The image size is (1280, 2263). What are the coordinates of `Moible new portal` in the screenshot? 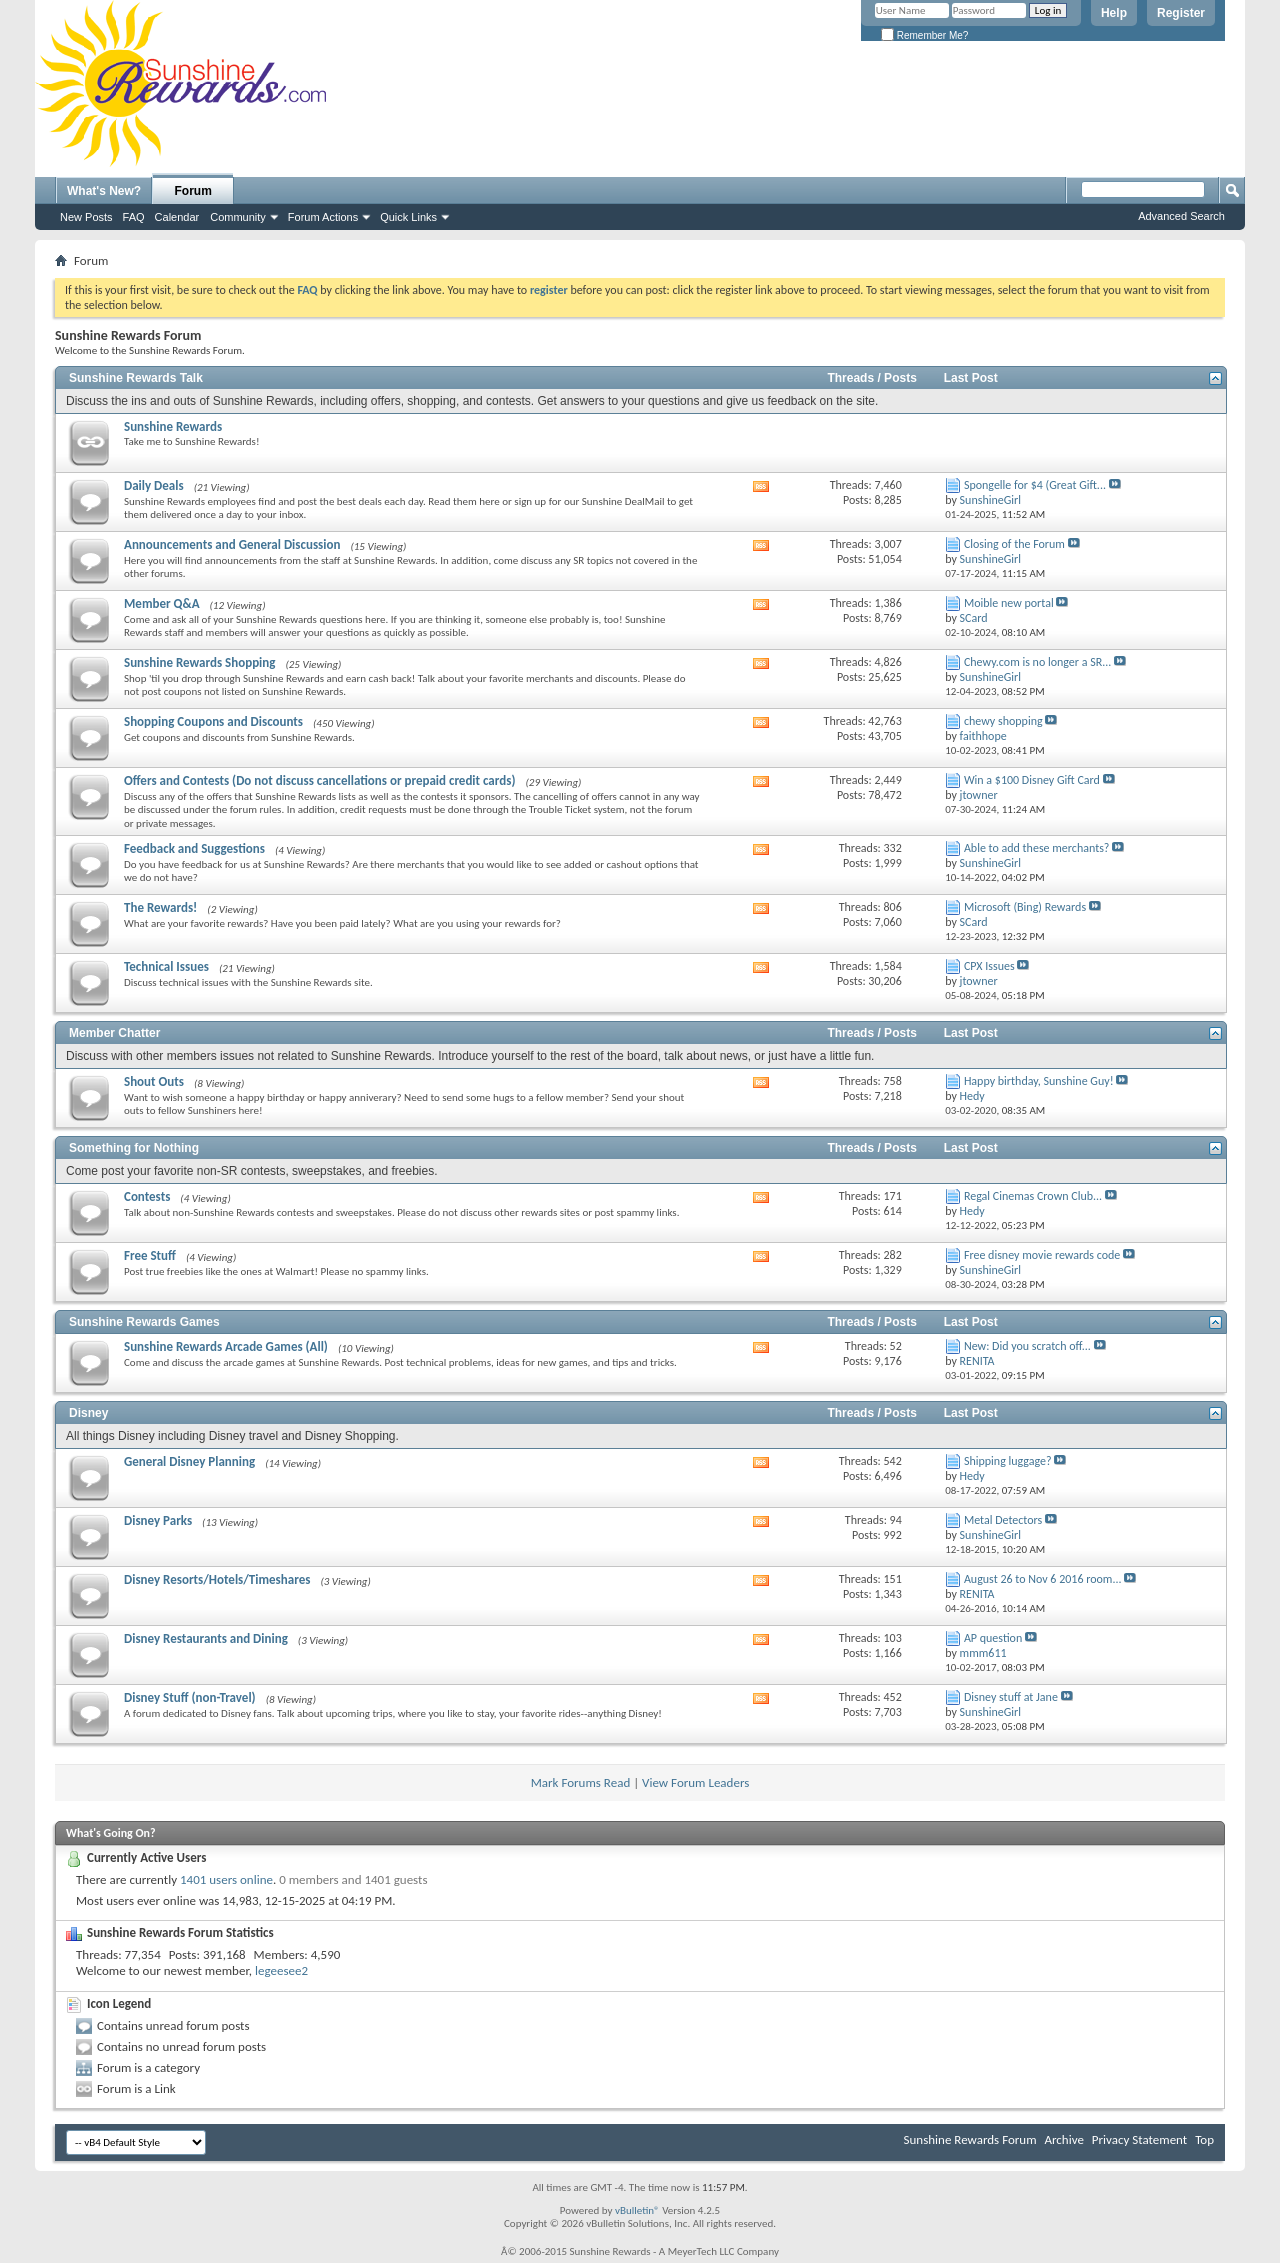 It's located at (1009, 603).